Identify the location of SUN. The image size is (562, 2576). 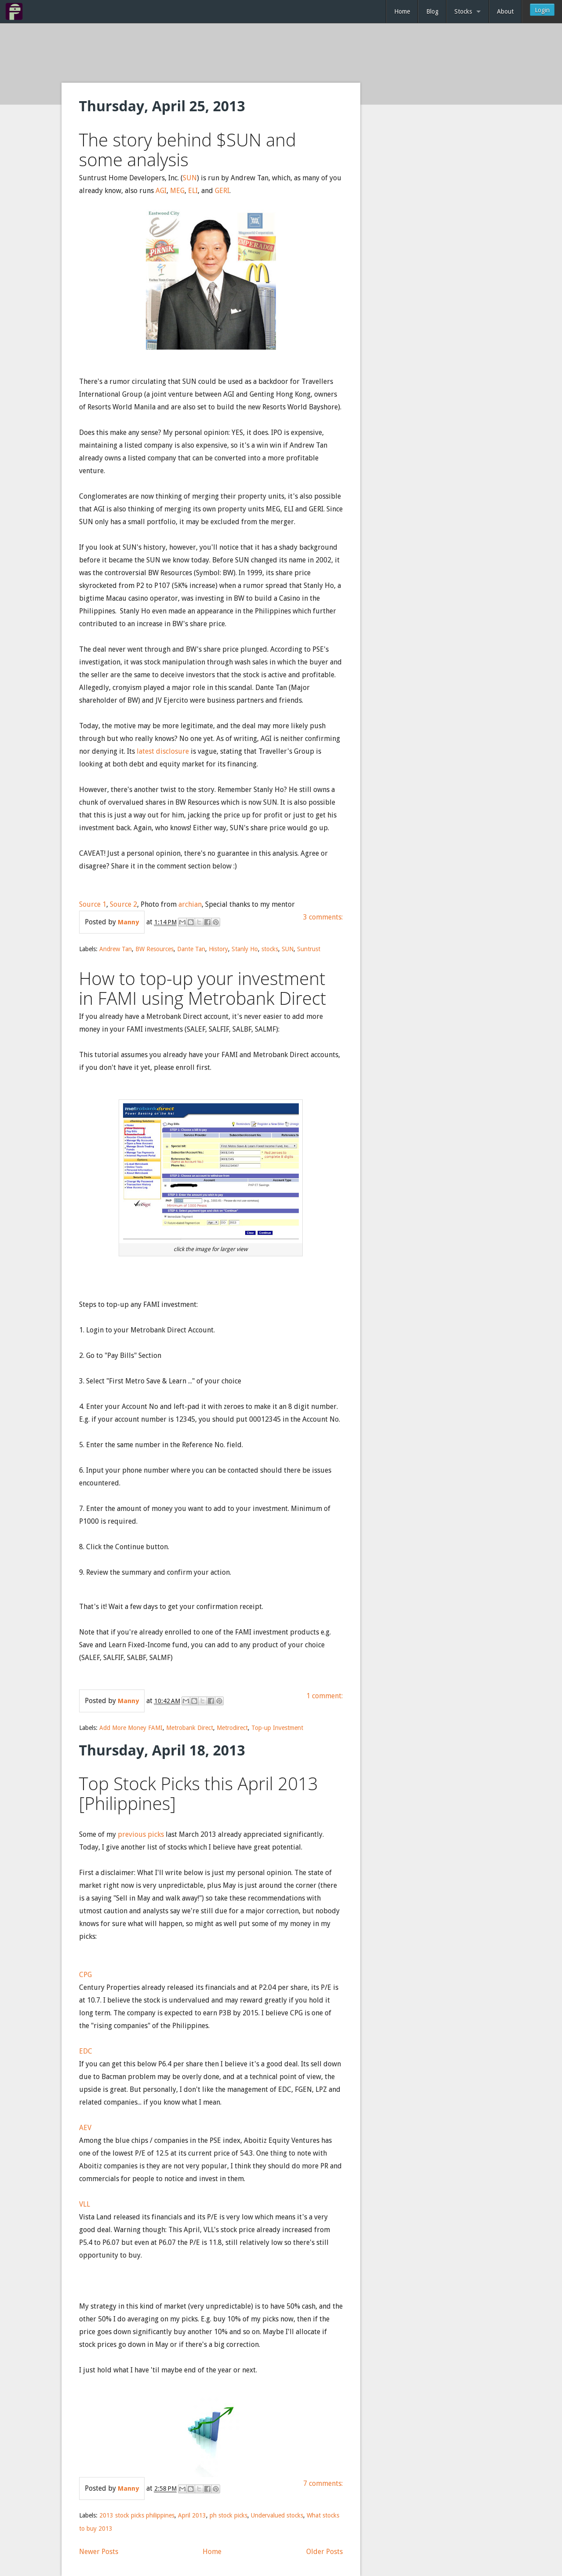
(190, 178).